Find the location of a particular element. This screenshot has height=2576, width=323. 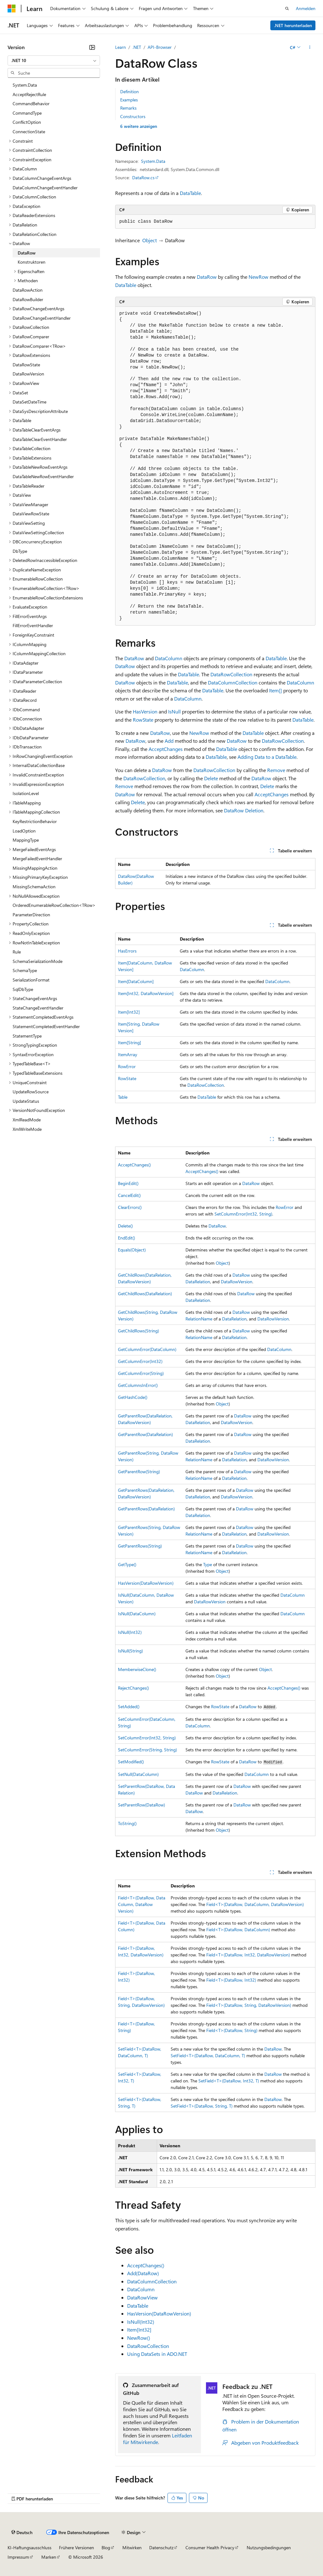

Item[Int32, DataRowVersion] is located at coordinates (145, 993).